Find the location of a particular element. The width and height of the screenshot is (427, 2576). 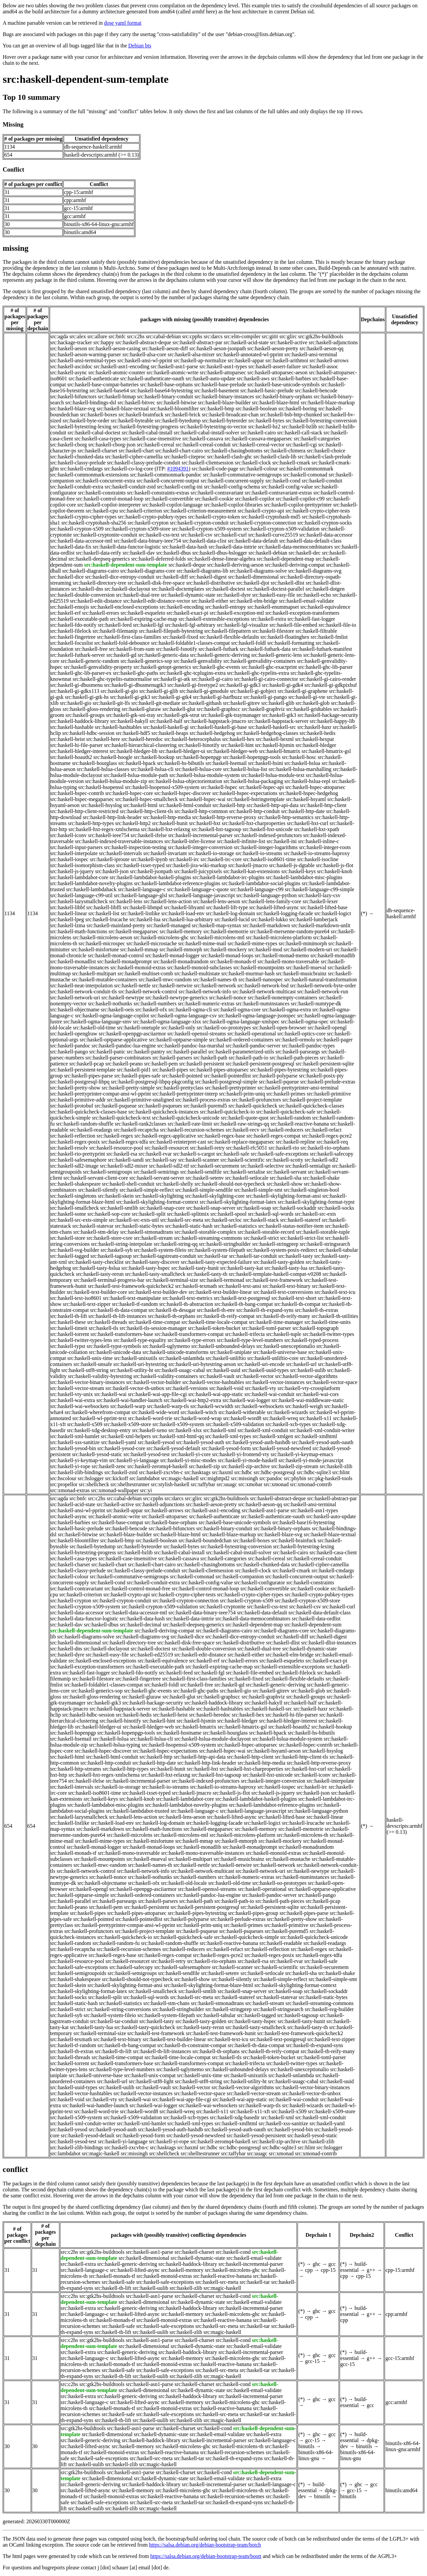

src:haskell-string-conversions is located at coordinates (119, 2009).